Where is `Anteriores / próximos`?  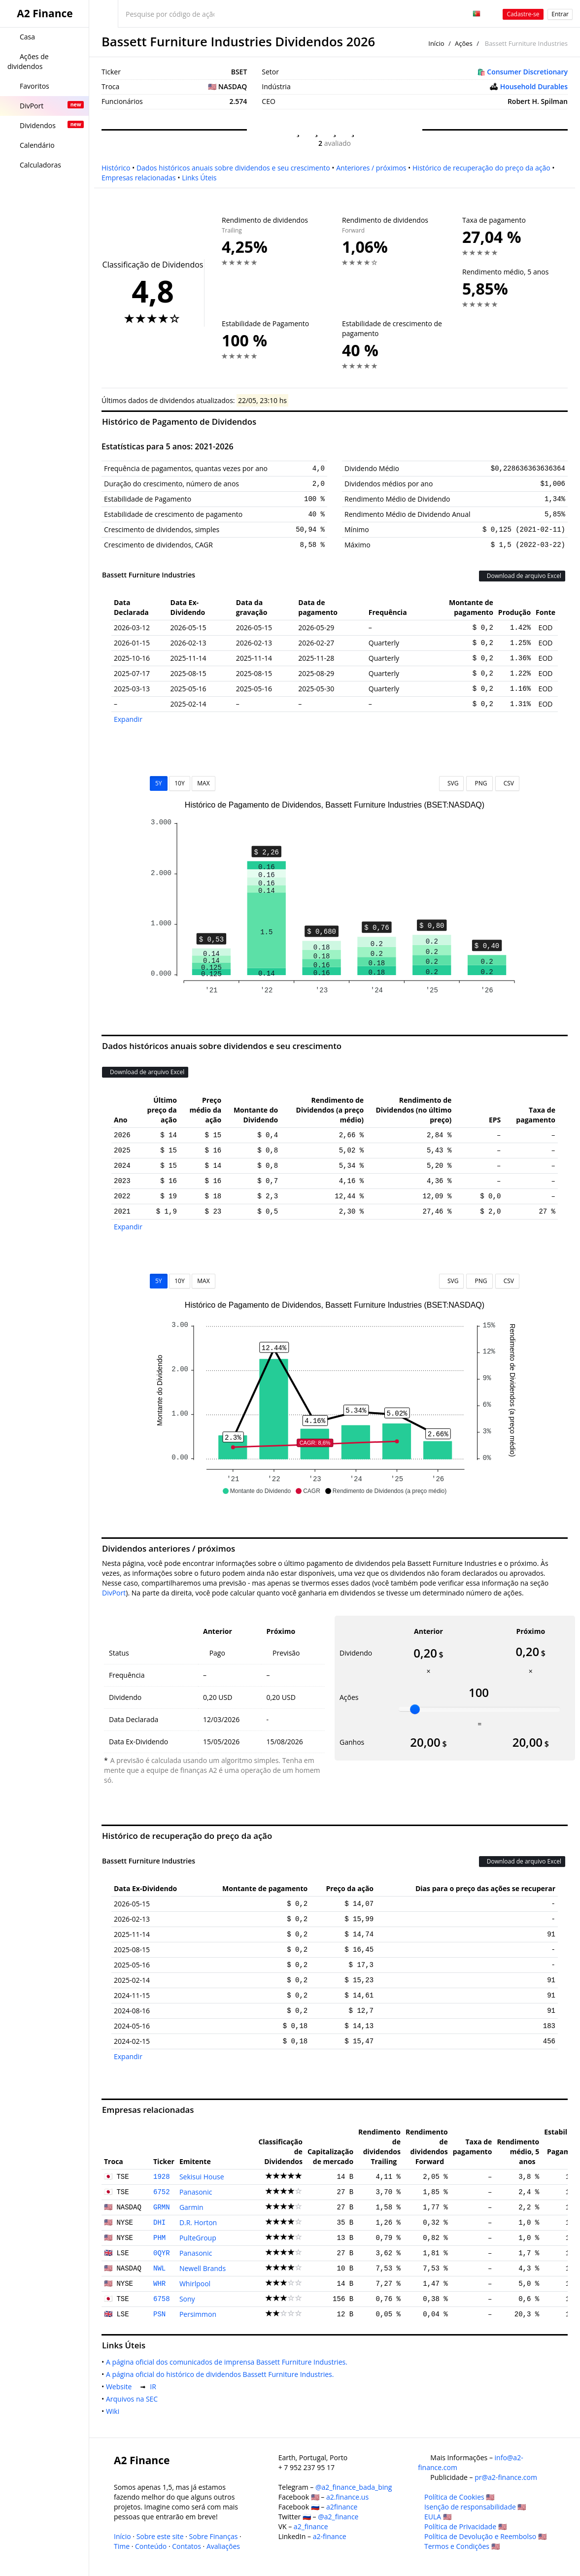
Anteriores / próximos is located at coordinates (371, 167).